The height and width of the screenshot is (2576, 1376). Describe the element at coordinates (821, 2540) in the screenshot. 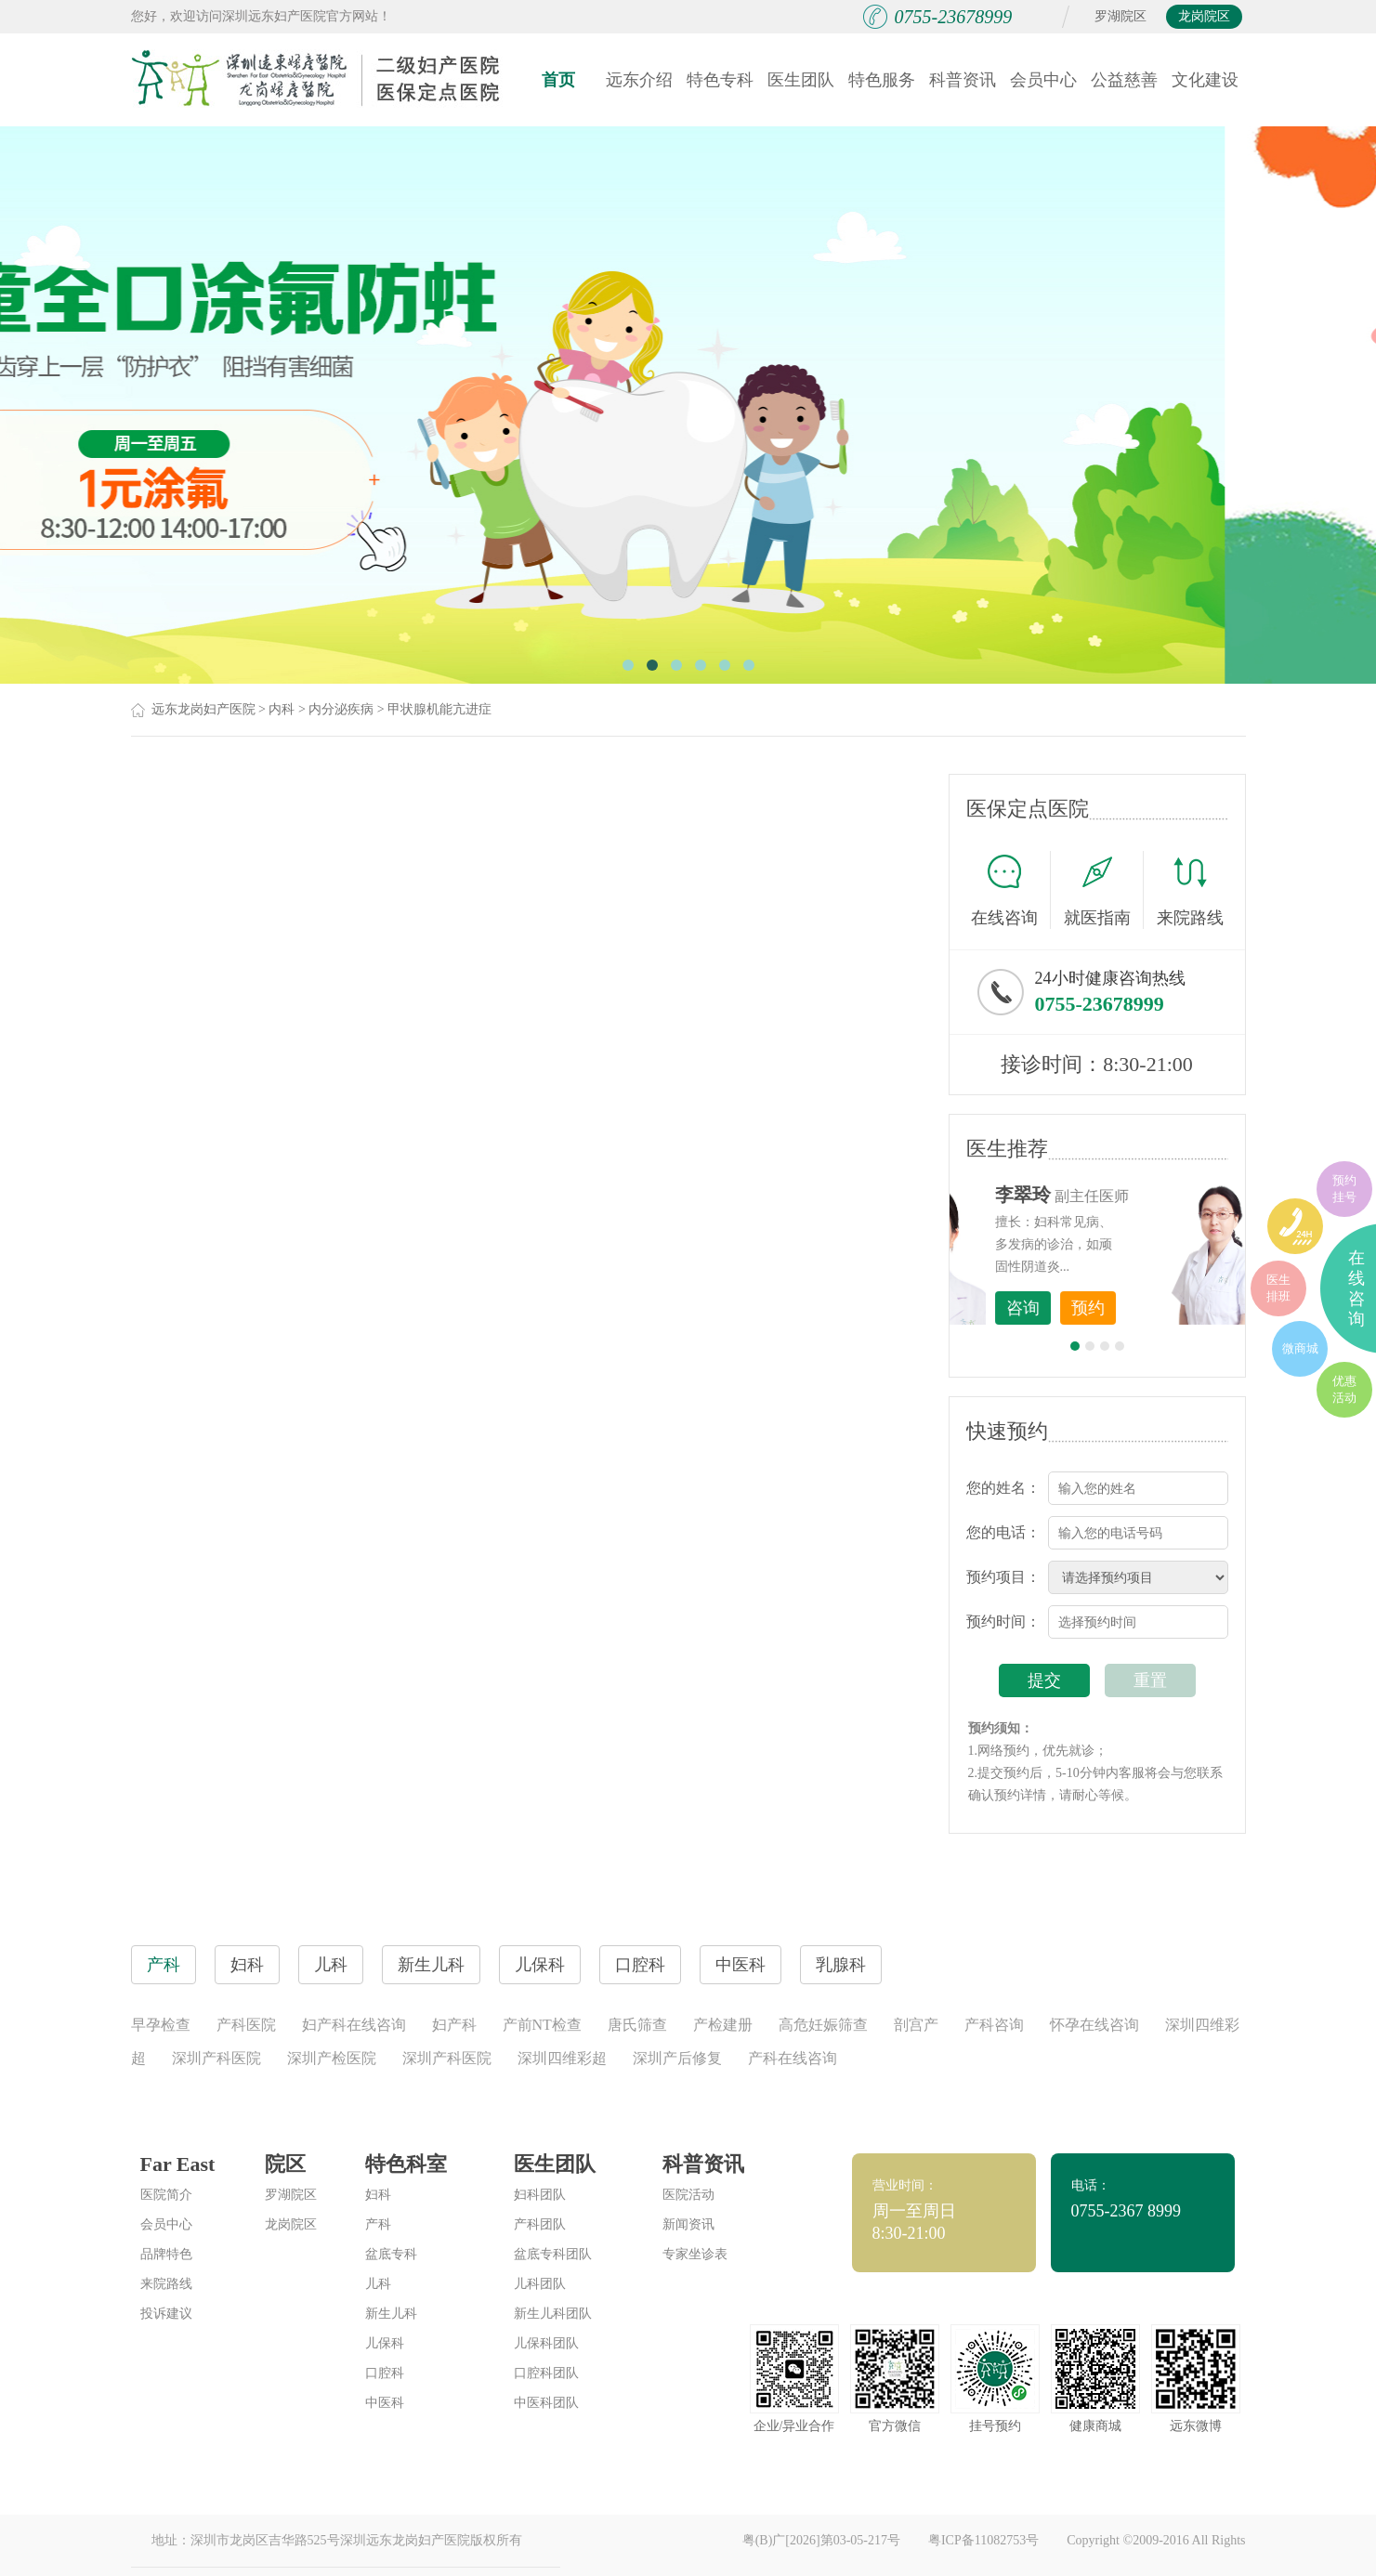

I see `粤(B)广[2026]第03-05-217号` at that location.